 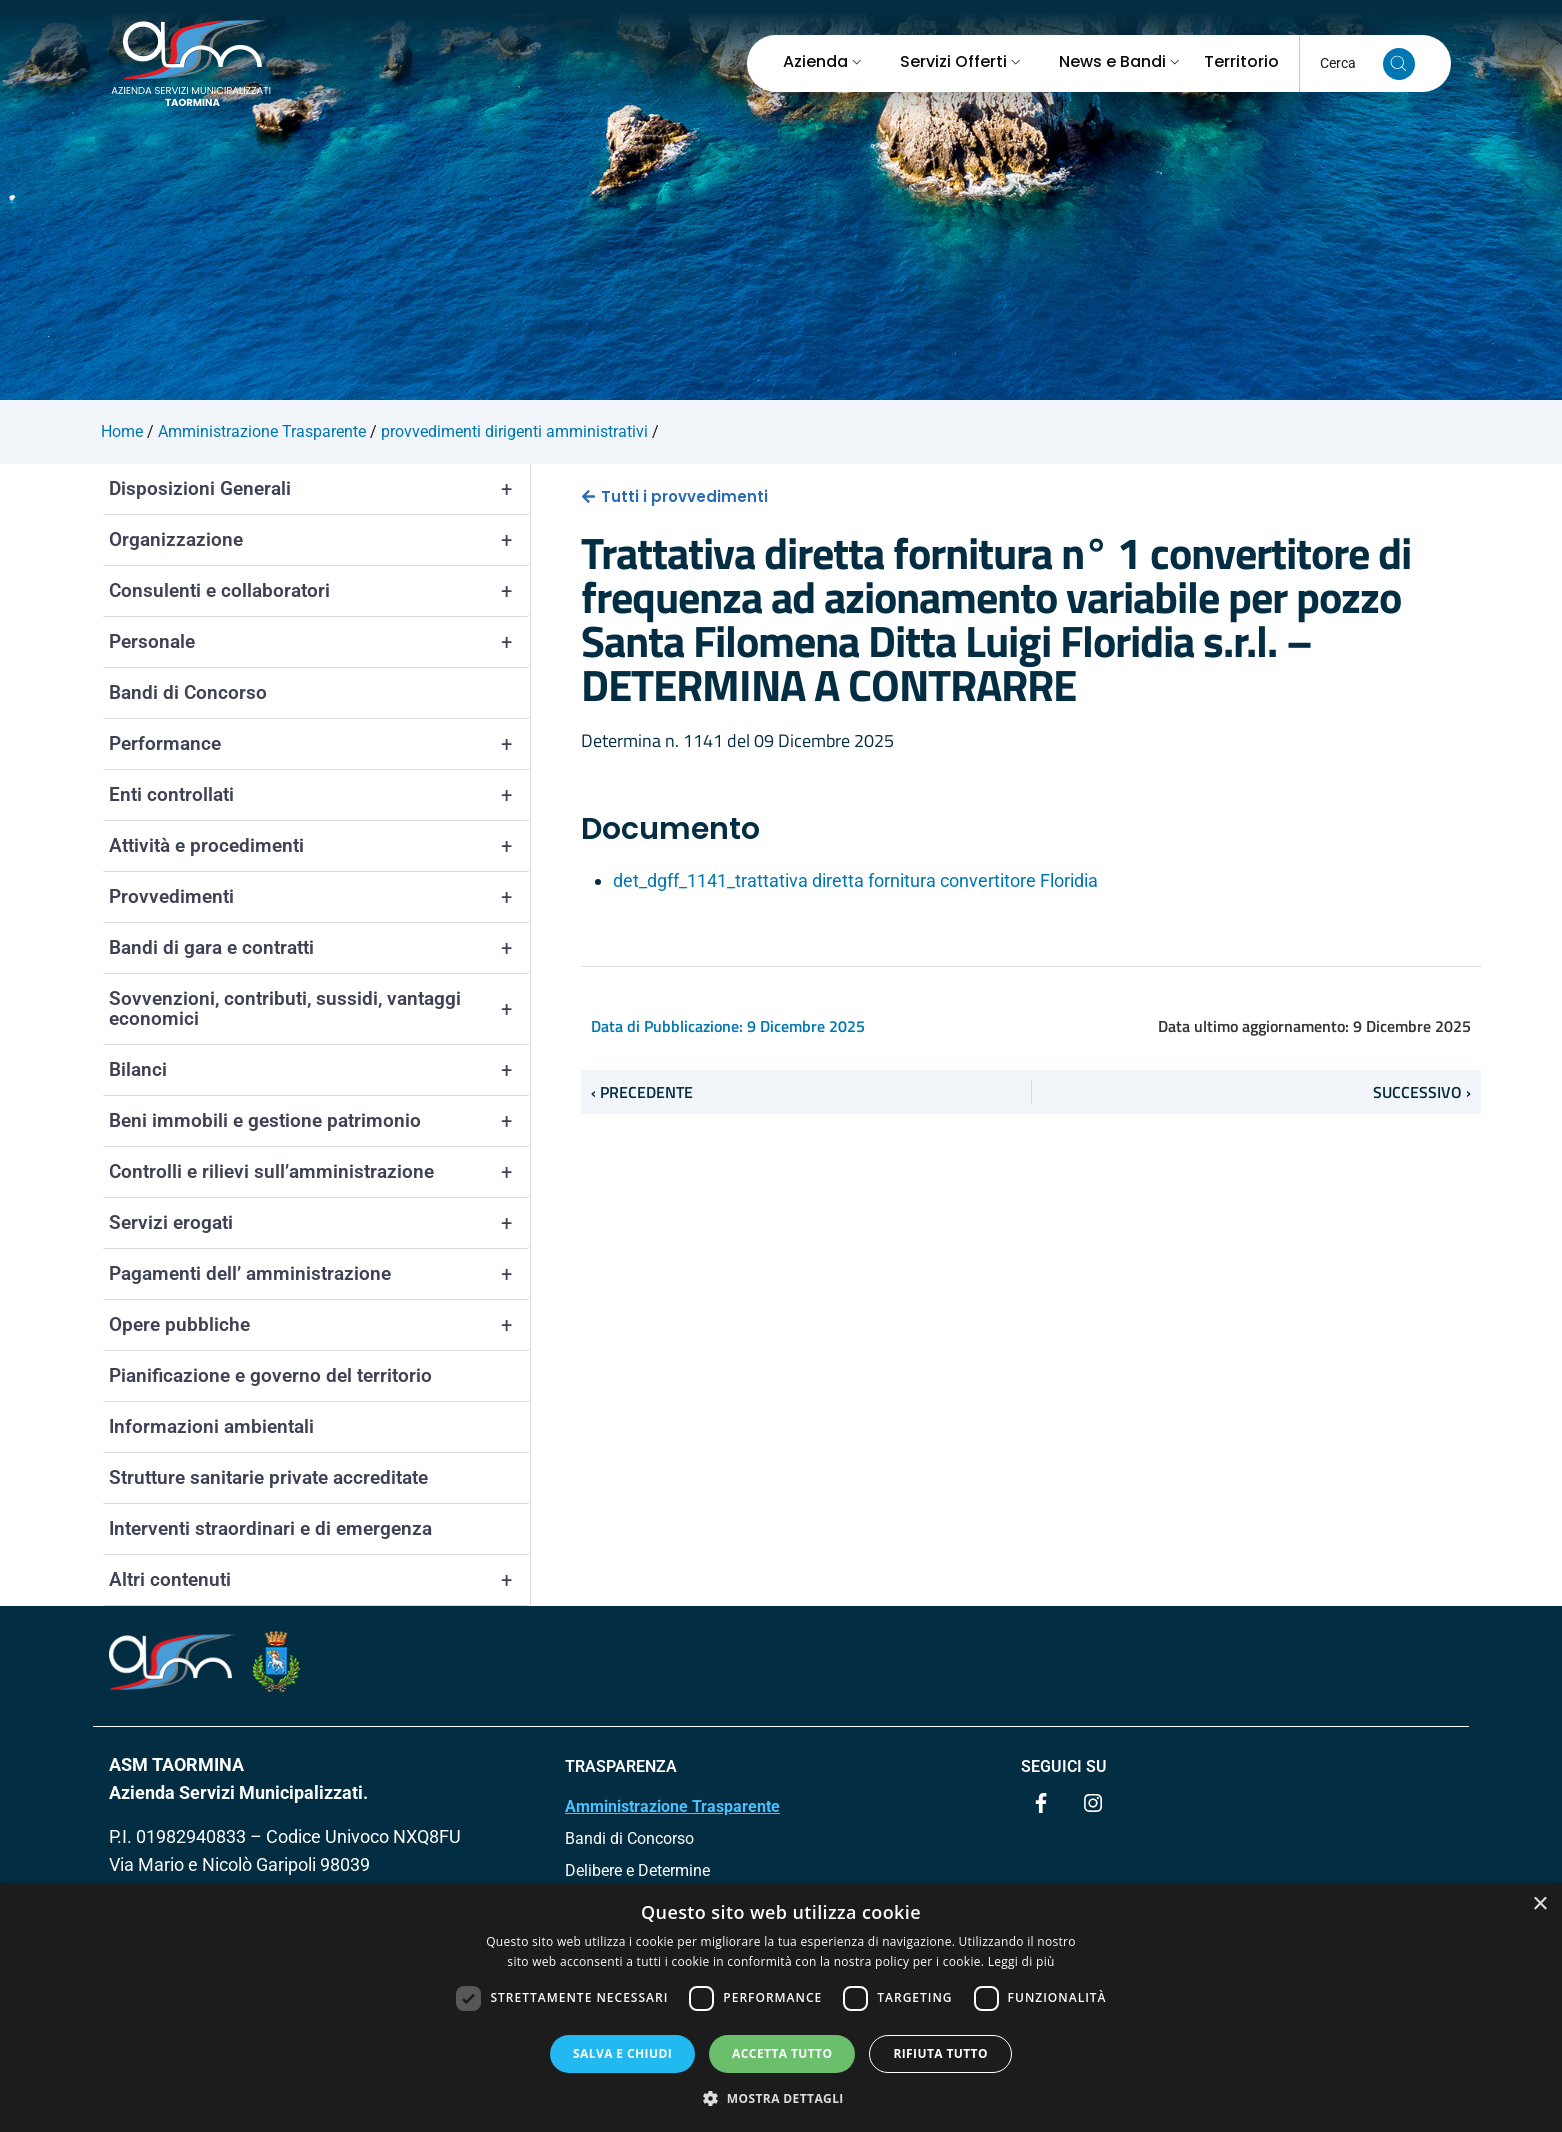 What do you see at coordinates (319, 897) in the screenshot?
I see `Provvedimenti` at bounding box center [319, 897].